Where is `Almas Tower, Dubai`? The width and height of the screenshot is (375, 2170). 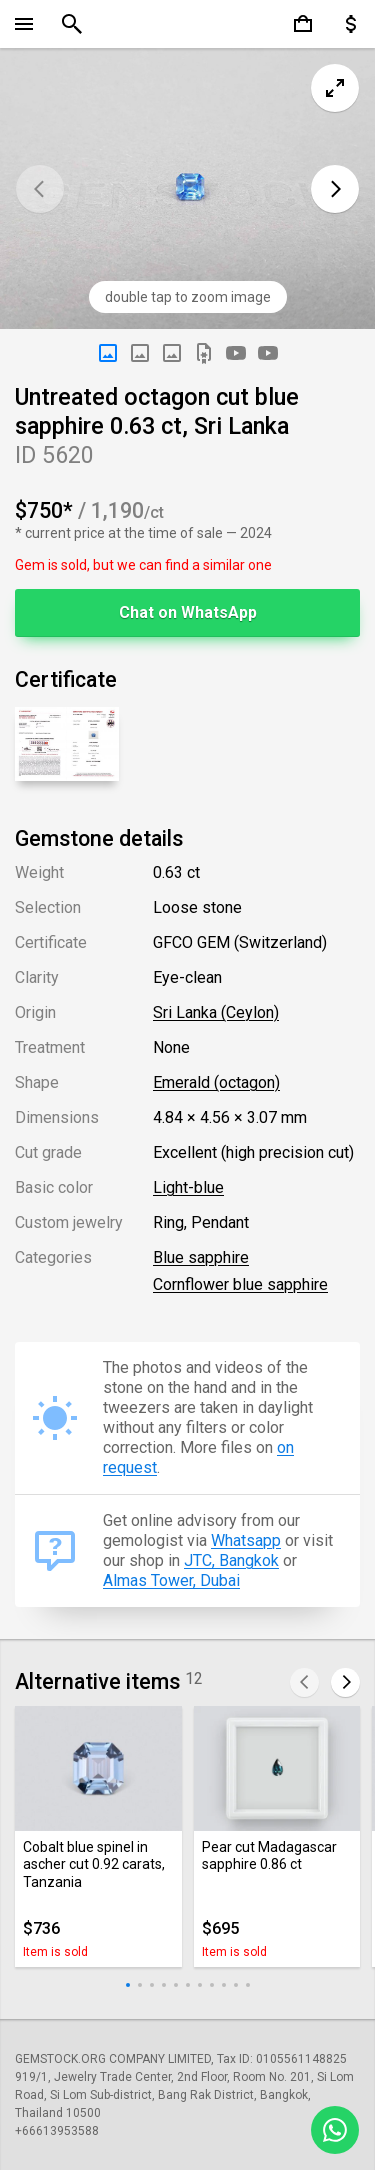
Almas Tower, Dubai is located at coordinates (171, 1580).